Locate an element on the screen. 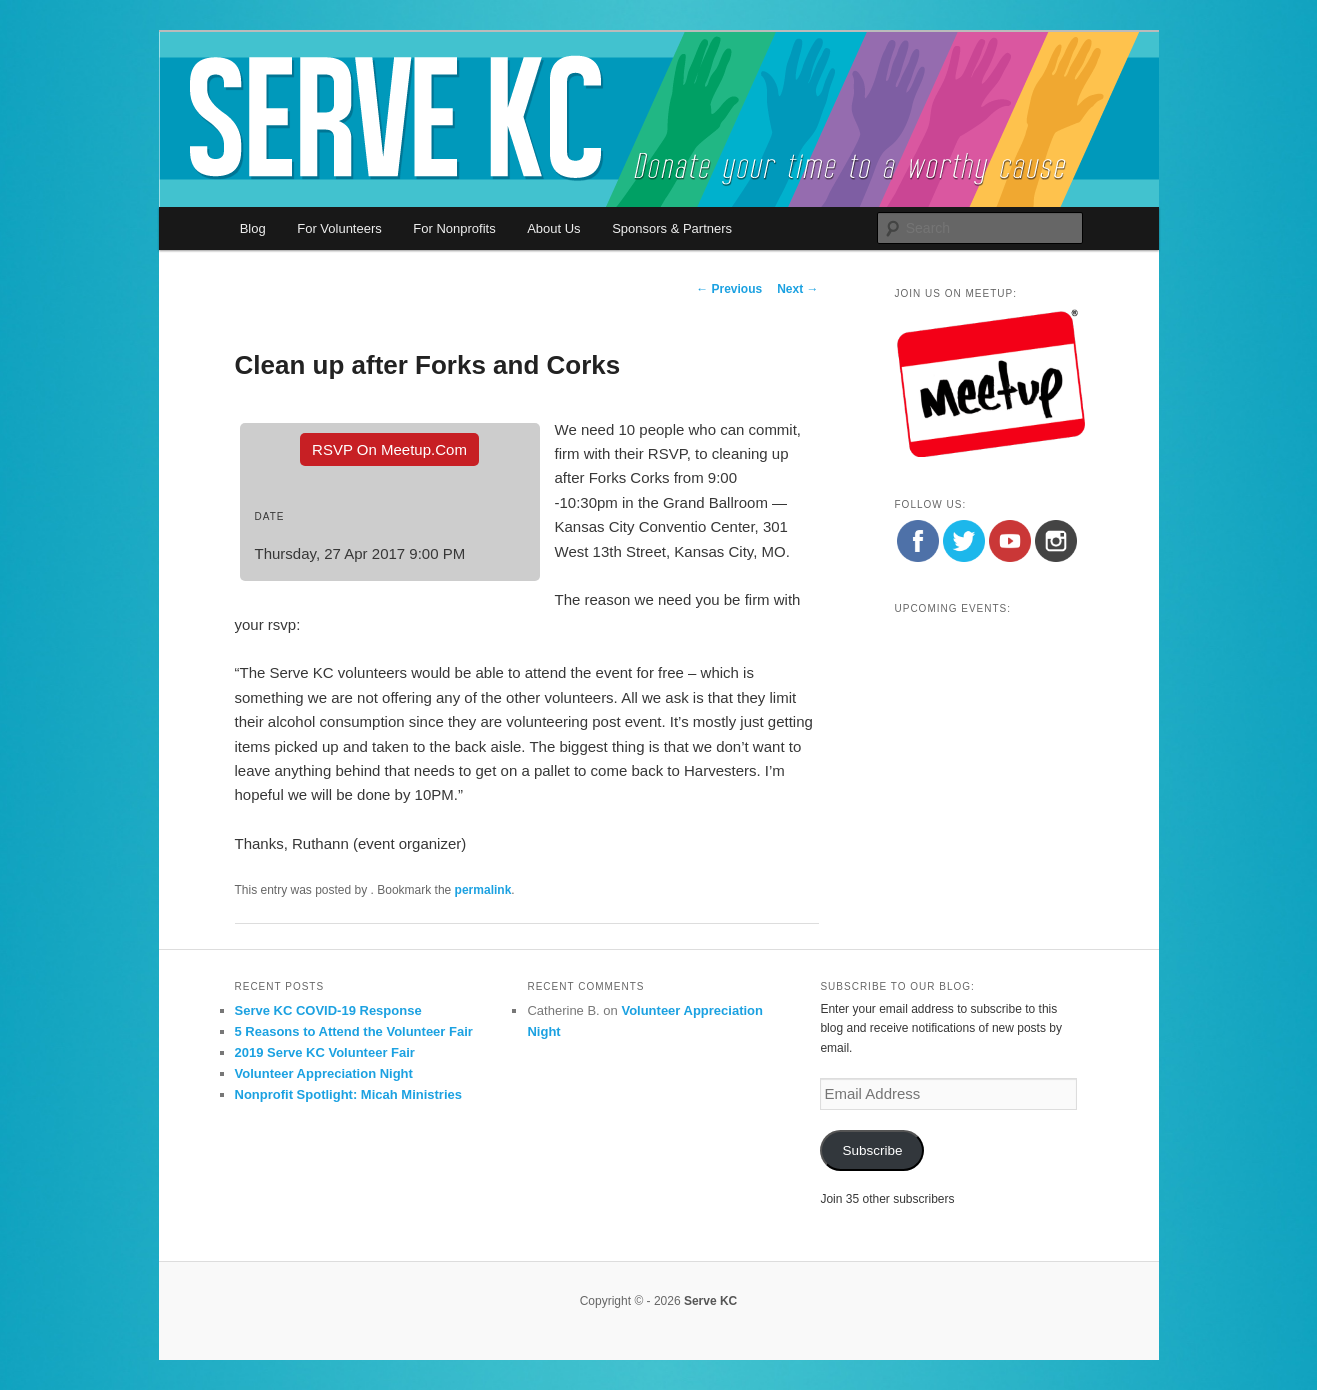 Image resolution: width=1317 pixels, height=1390 pixels. Next is located at coordinates (797, 289).